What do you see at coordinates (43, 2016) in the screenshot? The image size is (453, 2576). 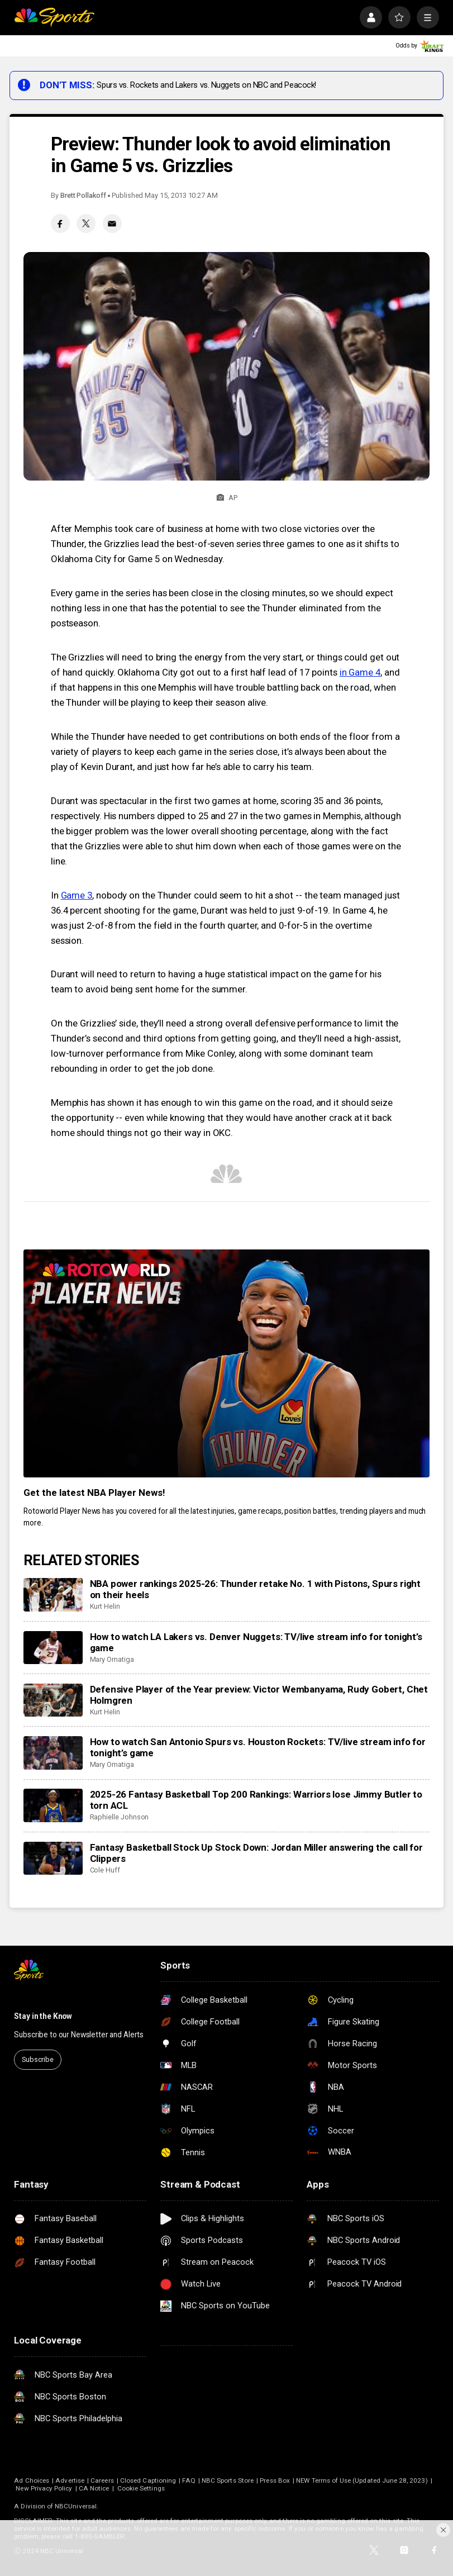 I see `Stay in the Know` at bounding box center [43, 2016].